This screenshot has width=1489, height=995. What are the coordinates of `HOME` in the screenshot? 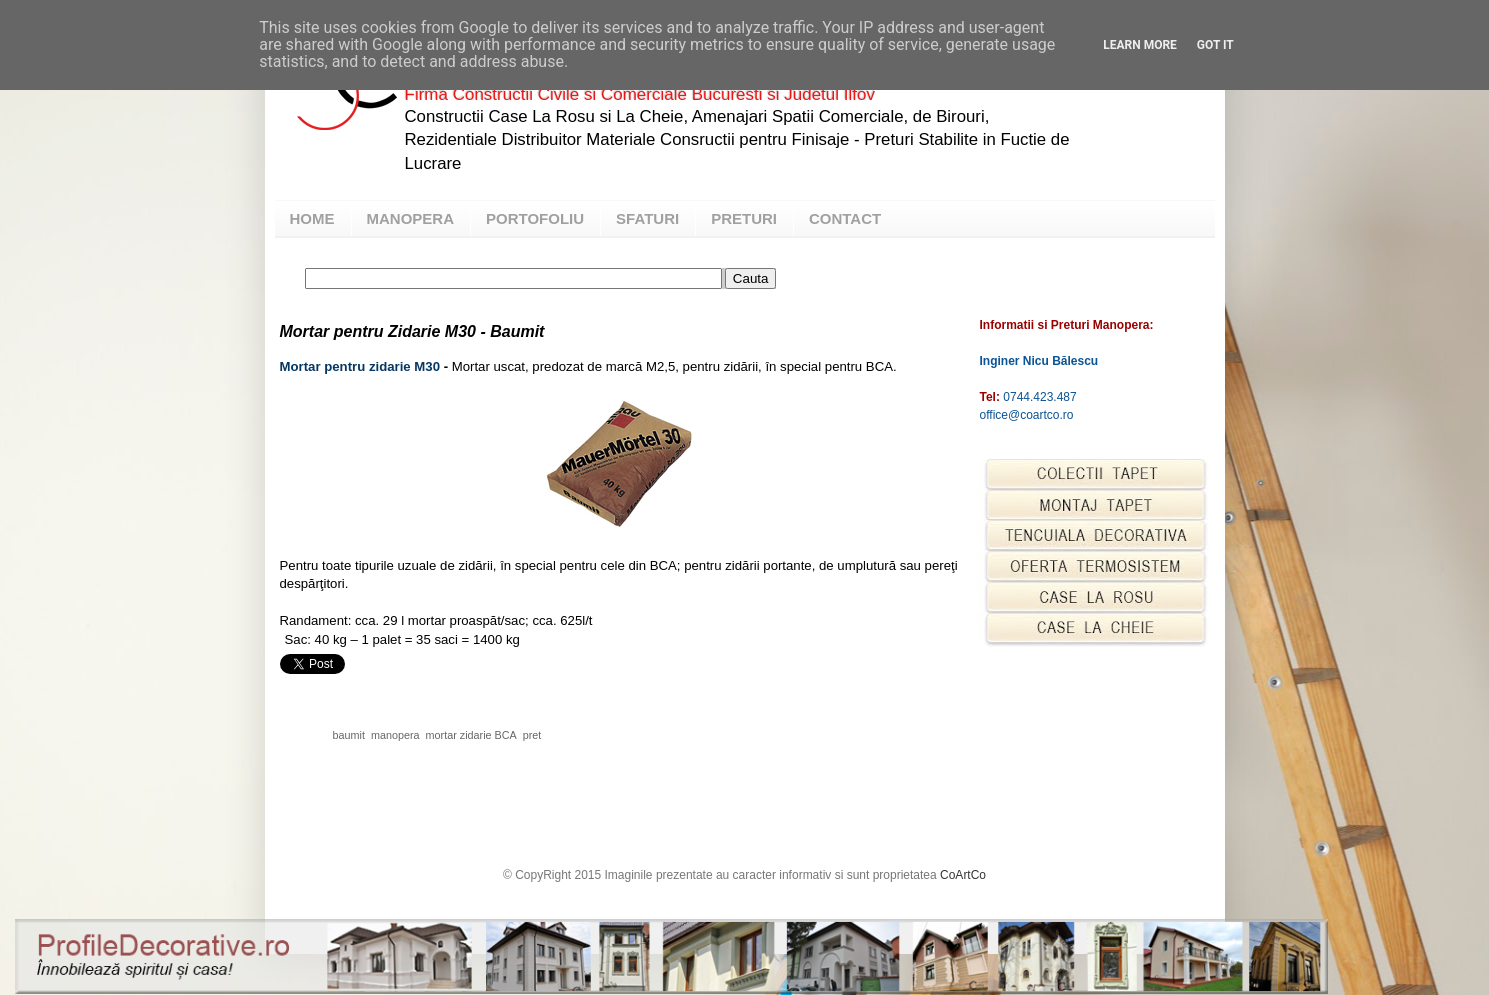 It's located at (312, 218).